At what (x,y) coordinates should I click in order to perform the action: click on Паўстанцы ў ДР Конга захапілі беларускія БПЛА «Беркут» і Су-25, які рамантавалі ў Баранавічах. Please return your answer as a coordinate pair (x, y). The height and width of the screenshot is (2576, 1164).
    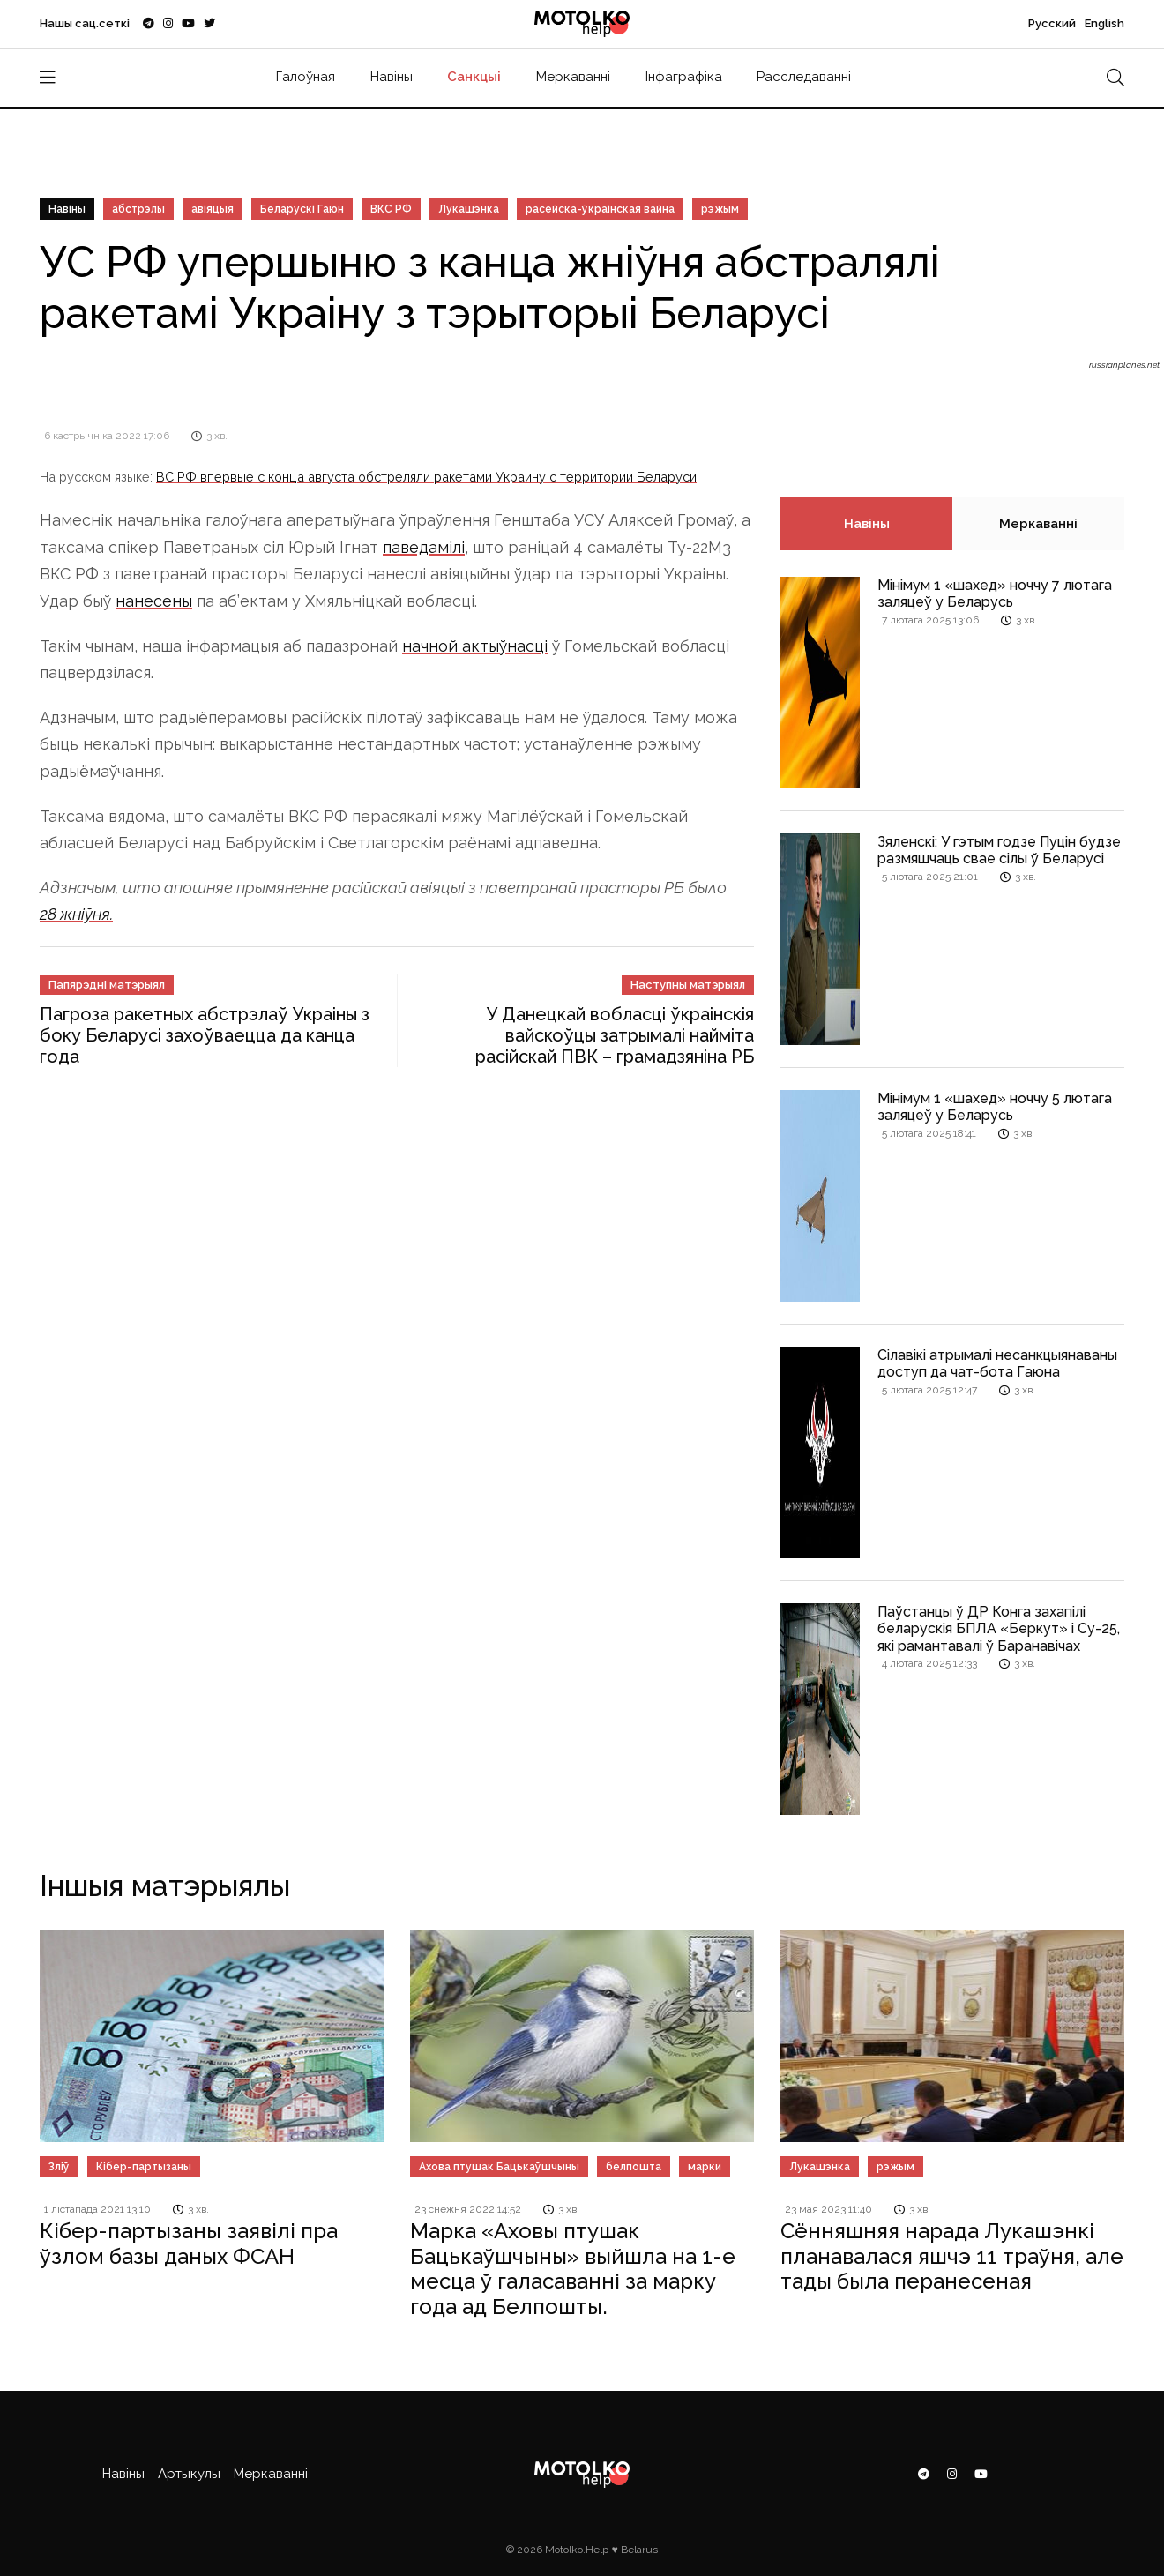
    Looking at the image, I should click on (998, 1628).